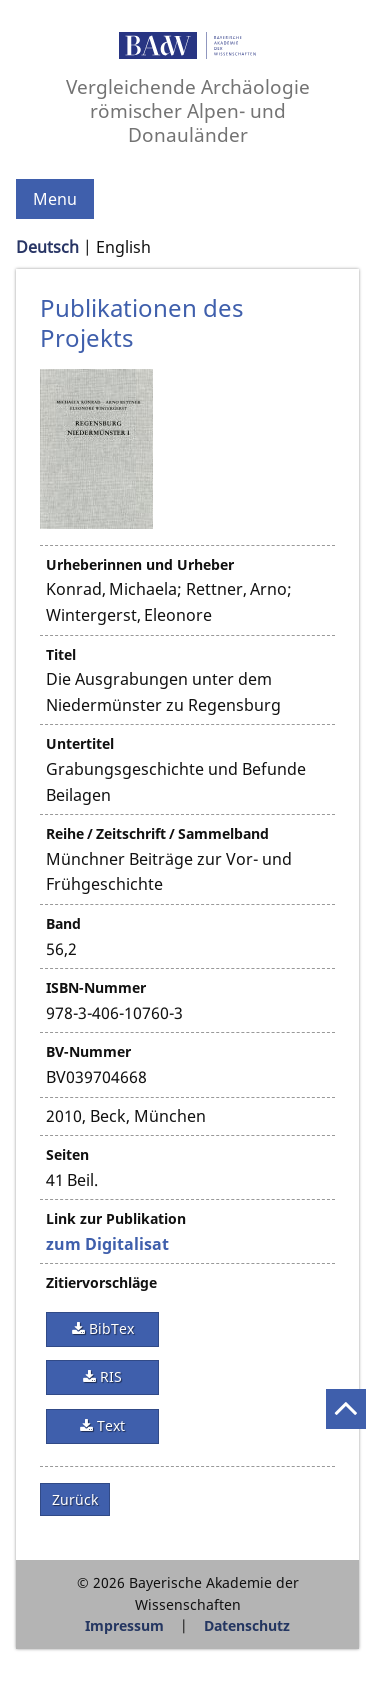  What do you see at coordinates (47, 247) in the screenshot?
I see `Deutsch` at bounding box center [47, 247].